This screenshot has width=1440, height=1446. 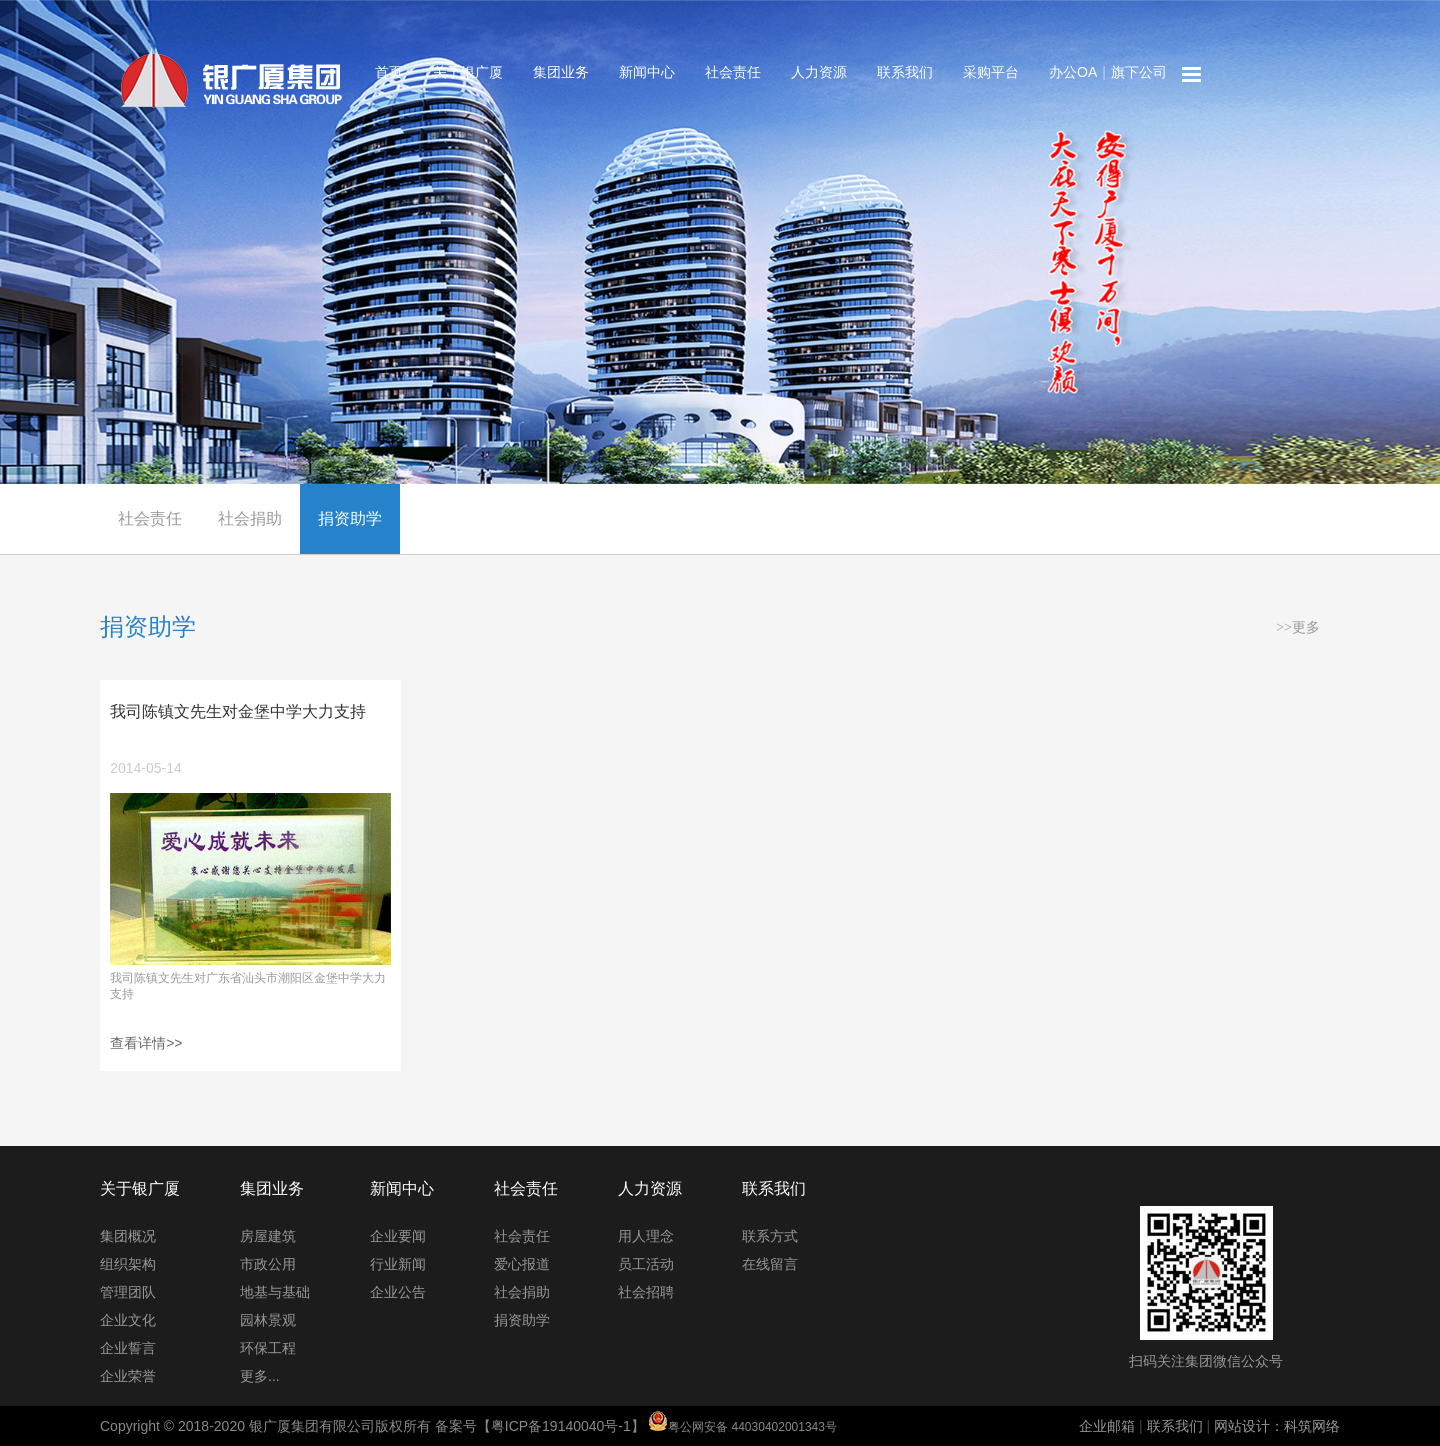 What do you see at coordinates (905, 72) in the screenshot?
I see `联系我们` at bounding box center [905, 72].